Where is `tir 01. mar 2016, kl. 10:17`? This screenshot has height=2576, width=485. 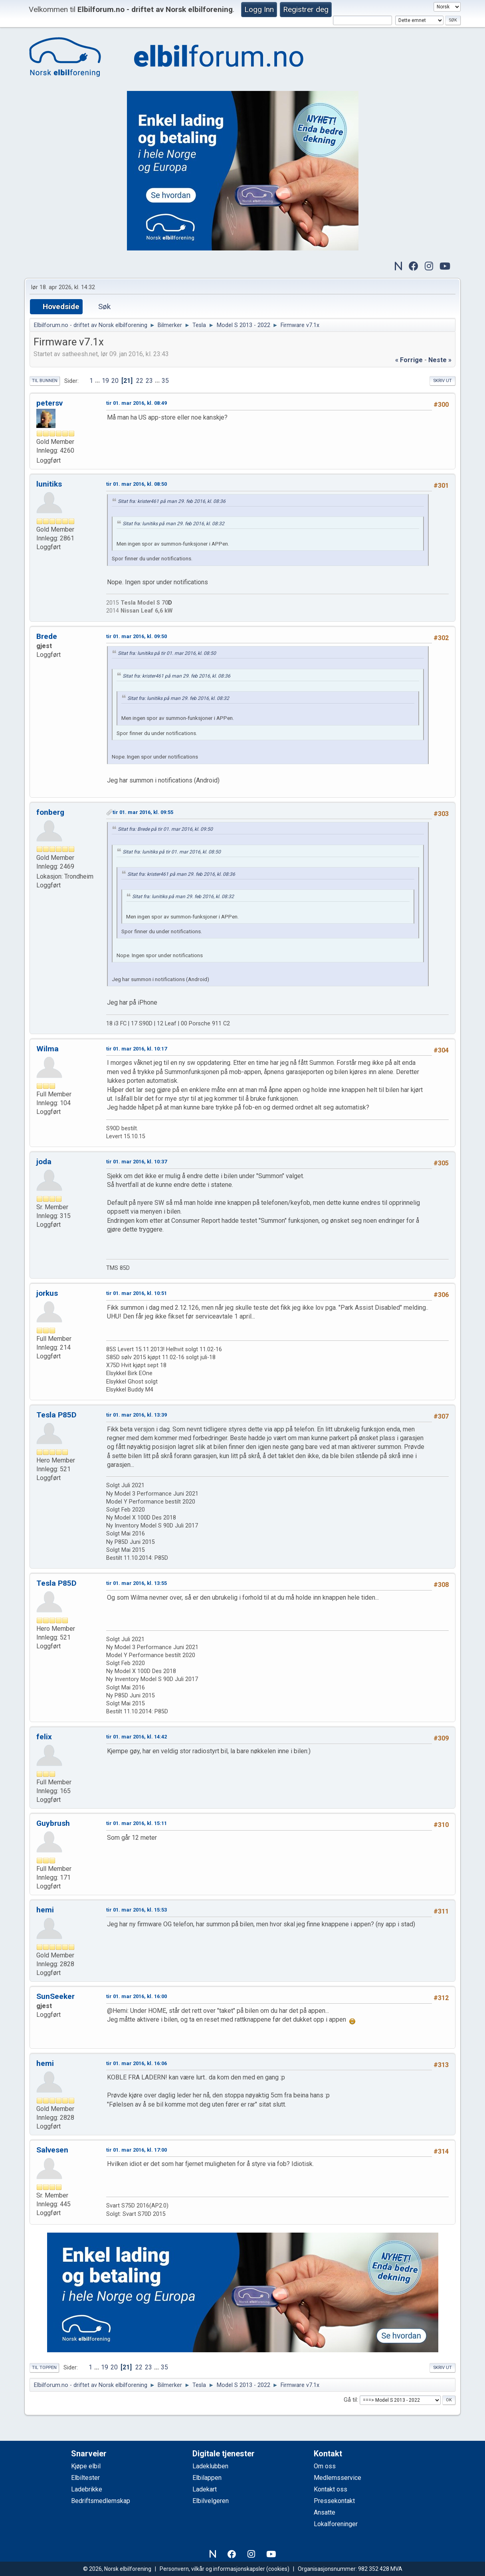
tir 01. mar 2016, kl. 10:17 is located at coordinates (136, 1049).